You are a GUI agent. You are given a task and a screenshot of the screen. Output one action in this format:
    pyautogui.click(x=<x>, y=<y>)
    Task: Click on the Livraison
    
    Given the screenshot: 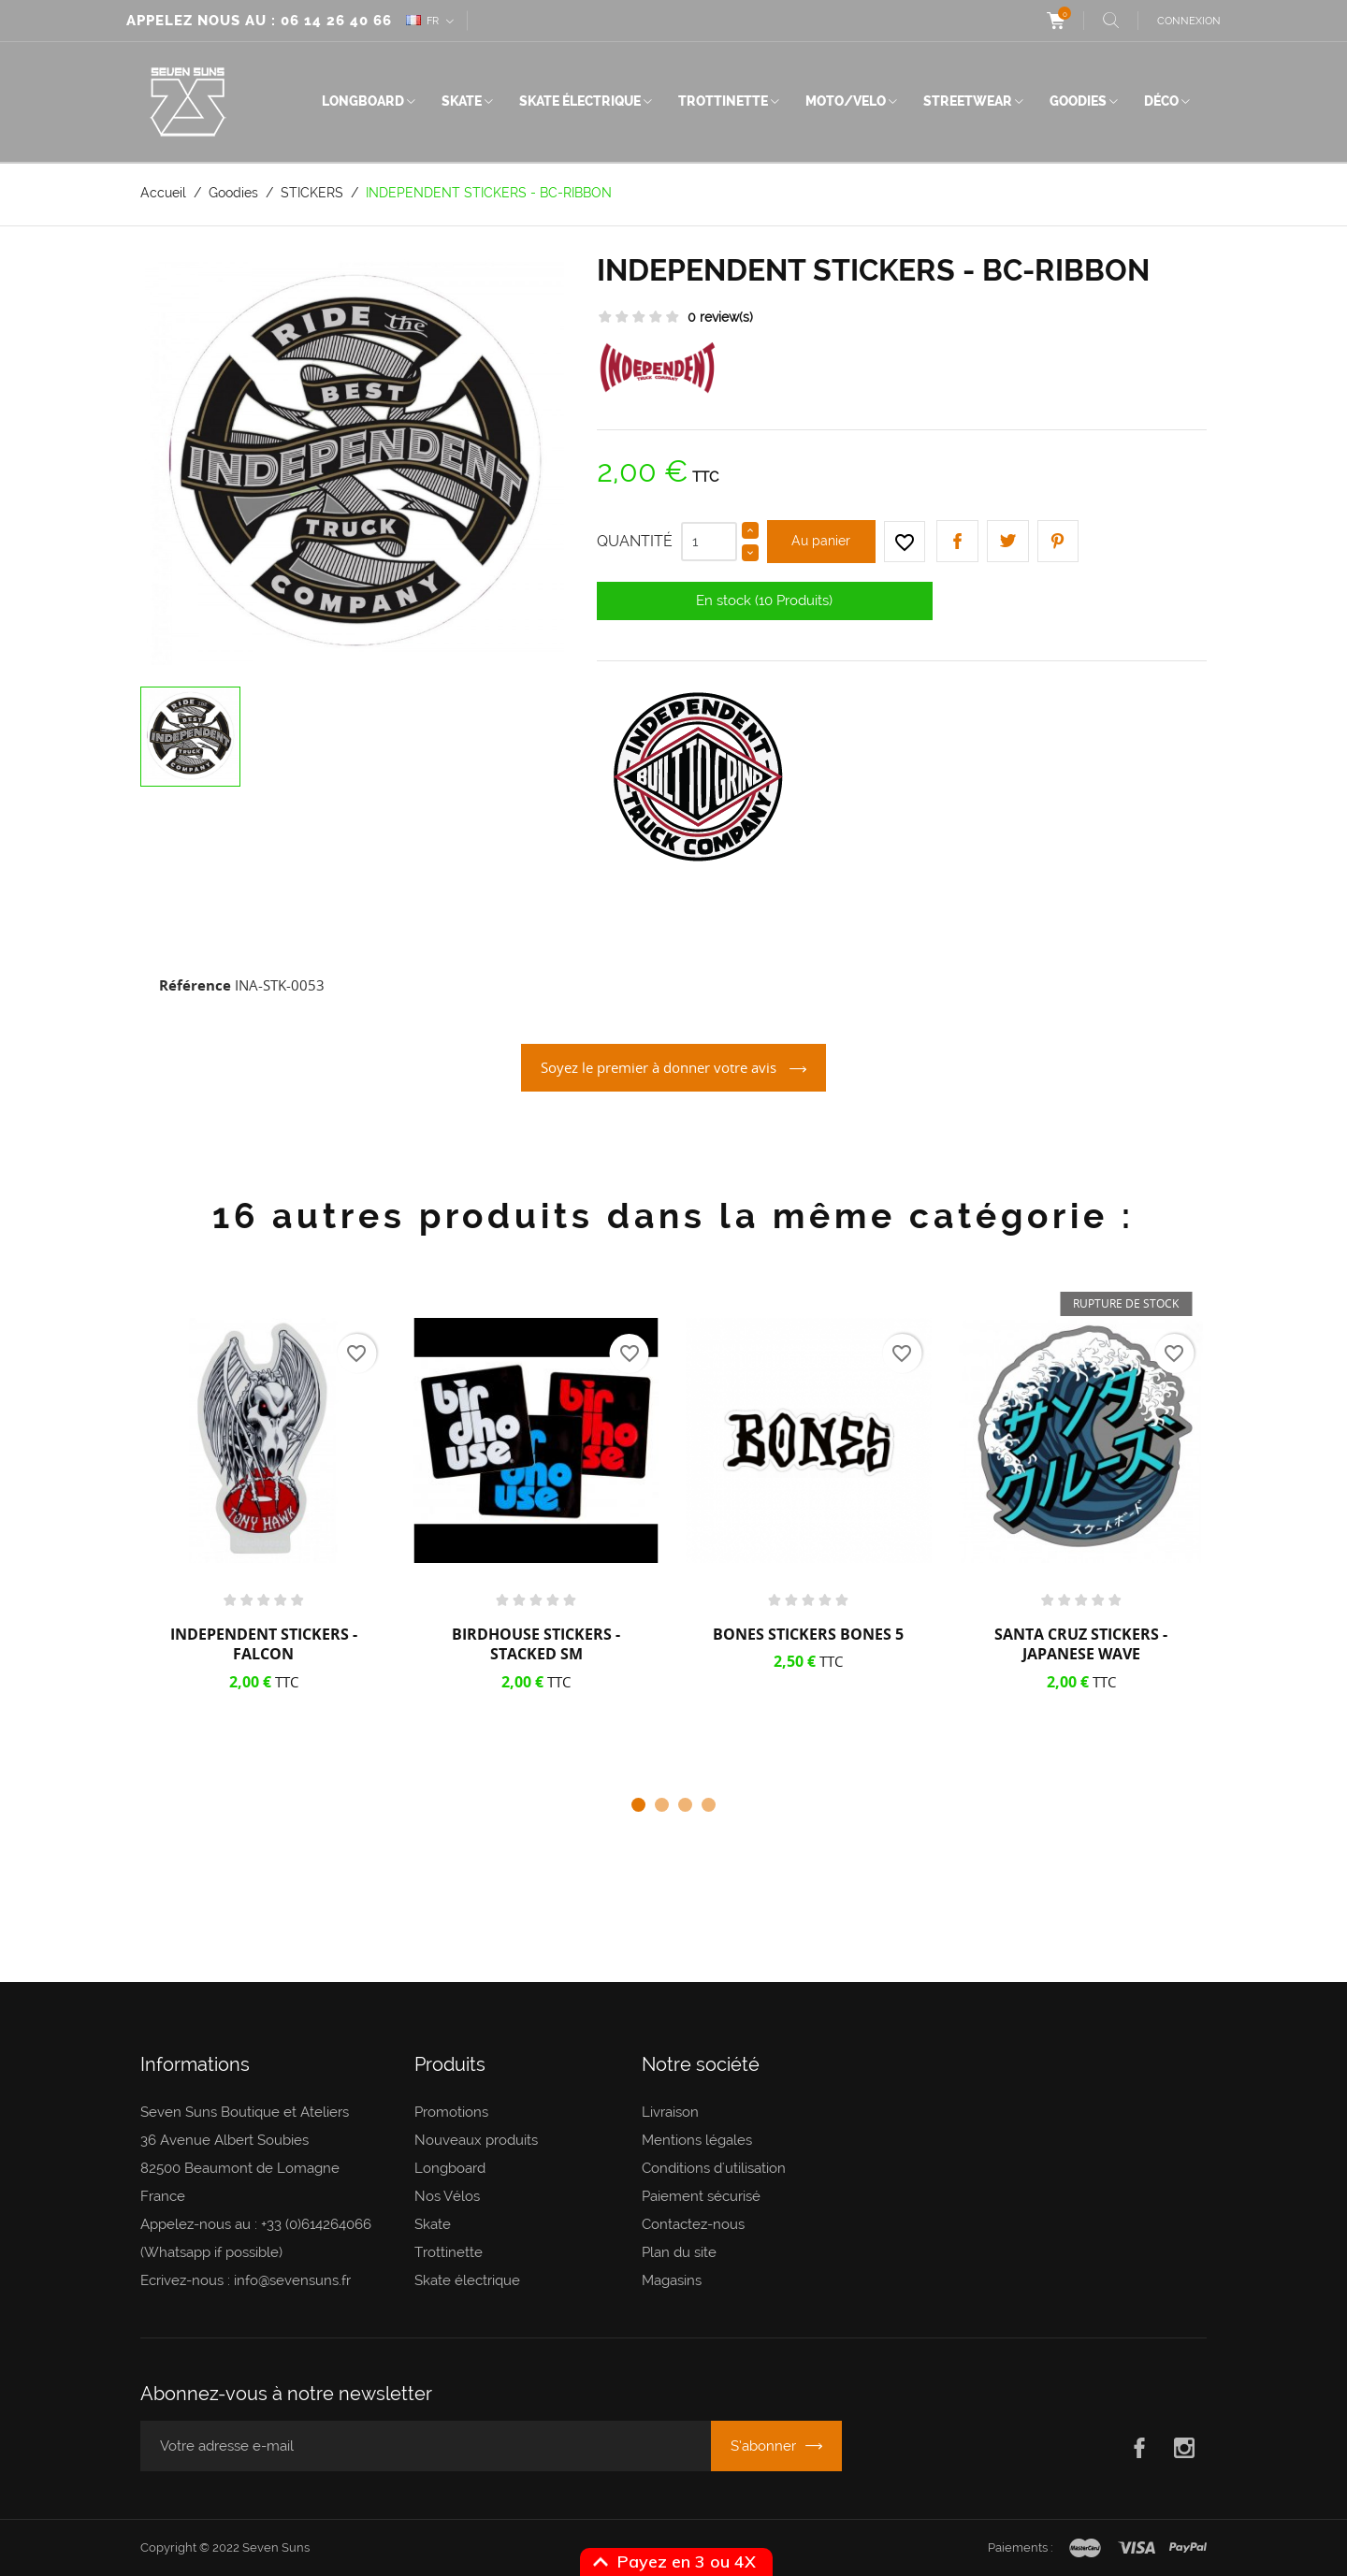 What is the action you would take?
    pyautogui.click(x=670, y=2112)
    